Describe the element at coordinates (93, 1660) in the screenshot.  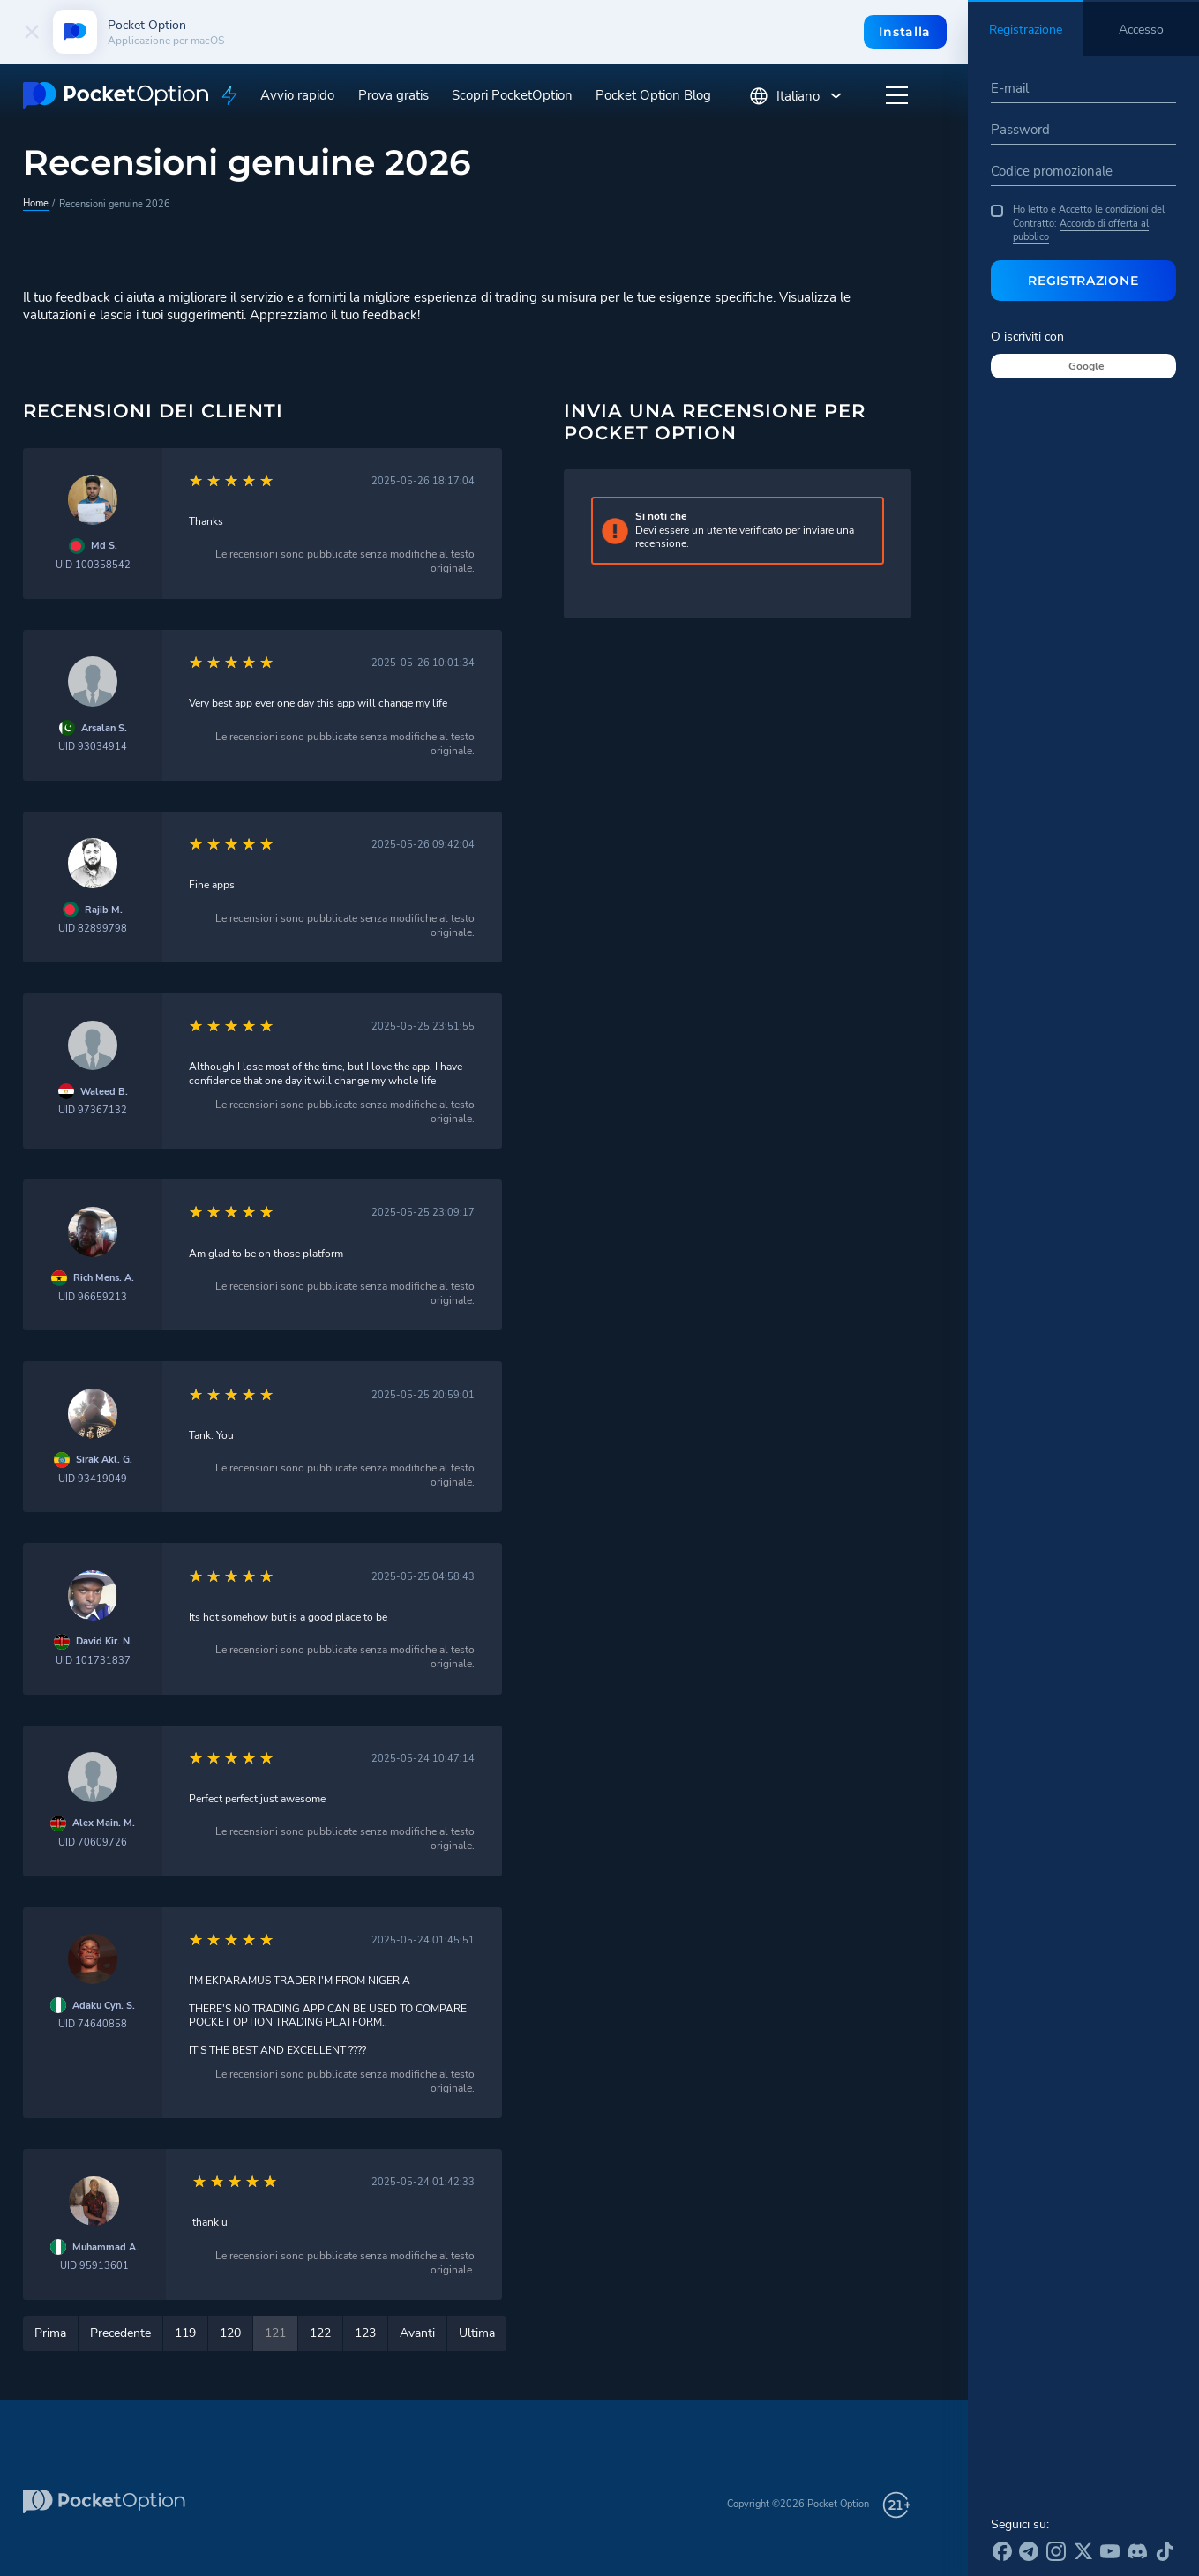
I see `UID 101731837` at that location.